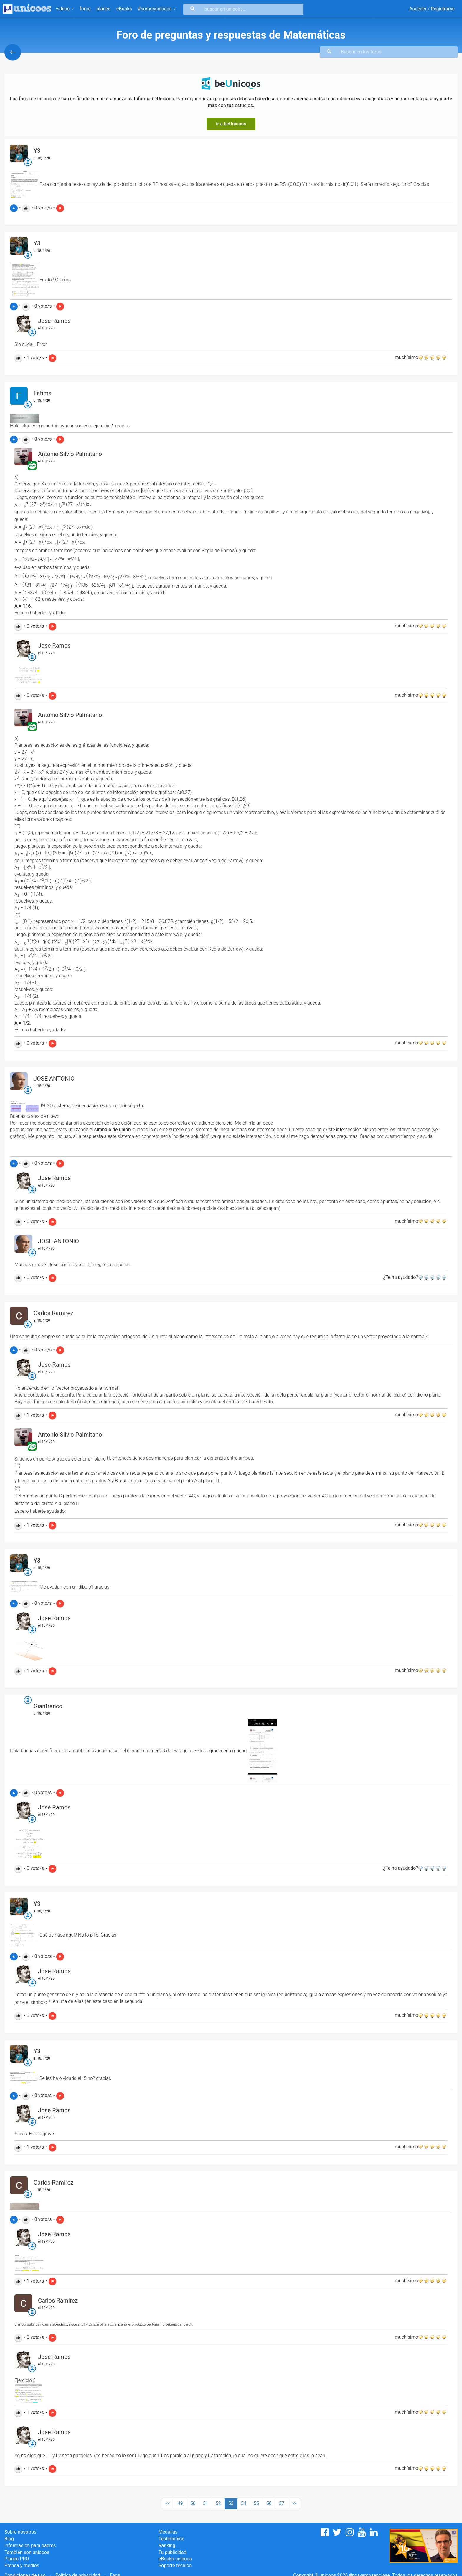 The height and width of the screenshot is (2576, 462). I want to click on Ranking, so click(167, 2545).